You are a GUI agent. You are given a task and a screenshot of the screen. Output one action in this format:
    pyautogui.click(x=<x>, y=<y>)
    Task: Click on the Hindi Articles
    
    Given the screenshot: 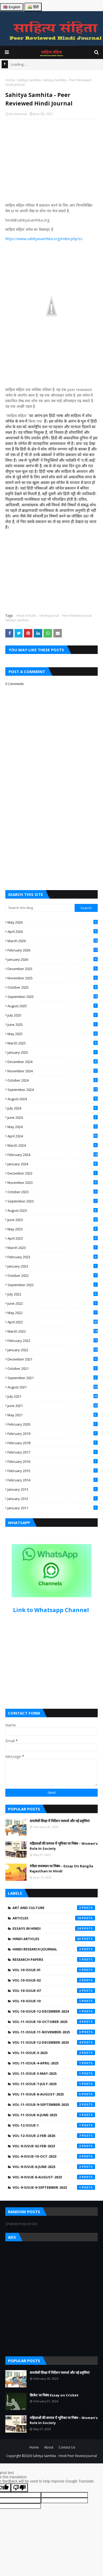 What is the action you would take?
    pyautogui.click(x=26, y=615)
    